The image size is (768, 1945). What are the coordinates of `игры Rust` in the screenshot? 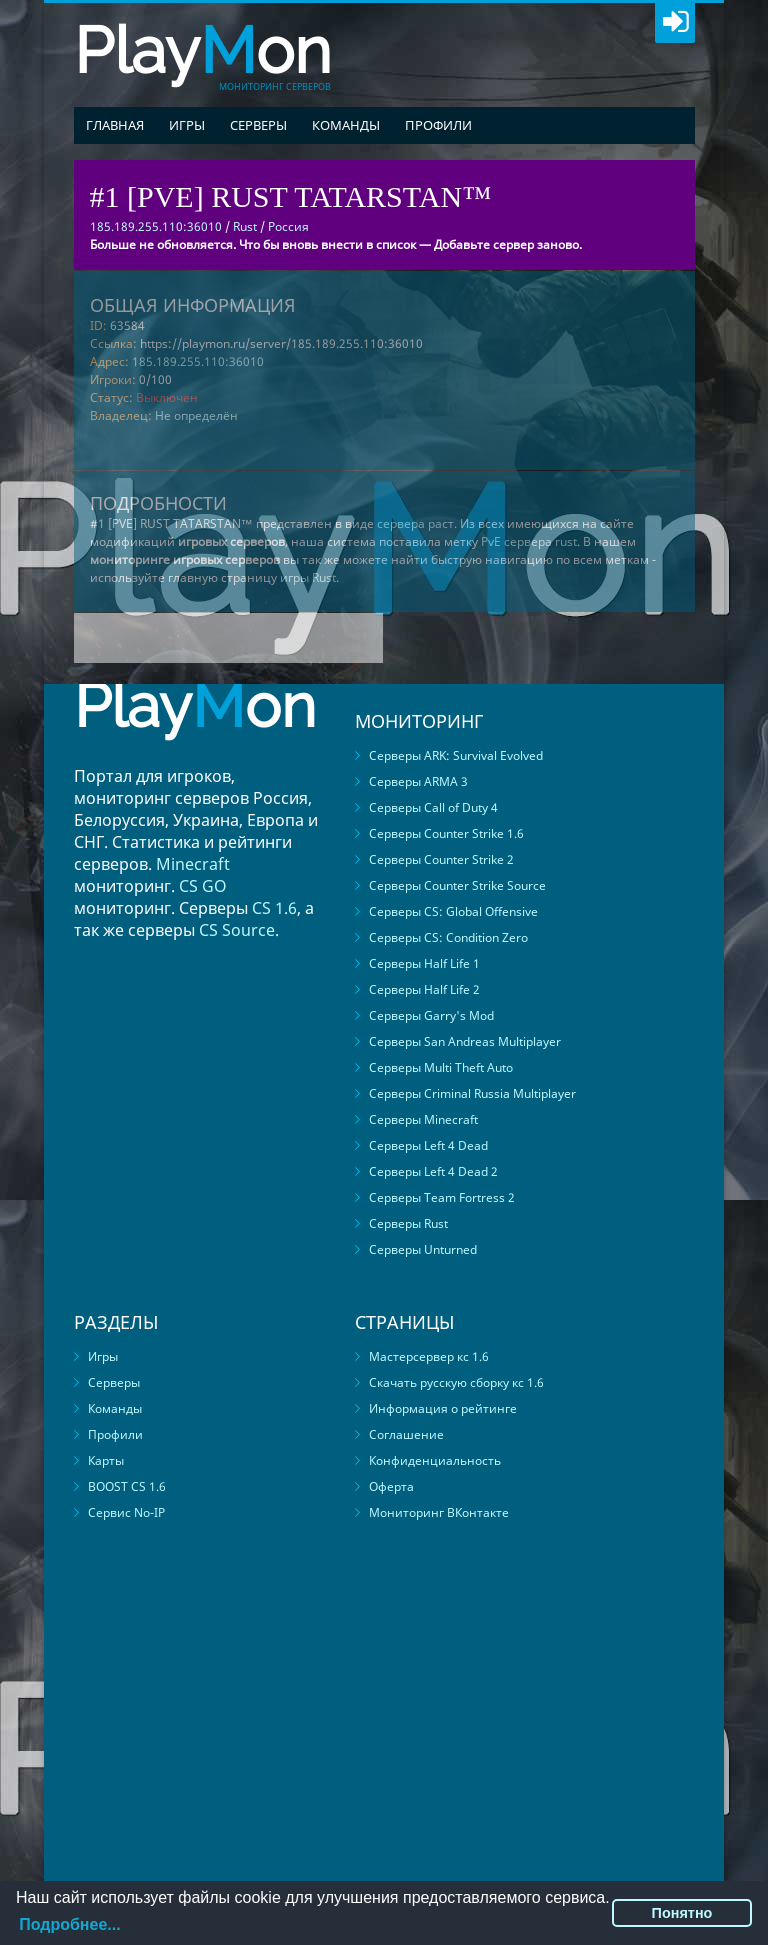 It's located at (308, 577).